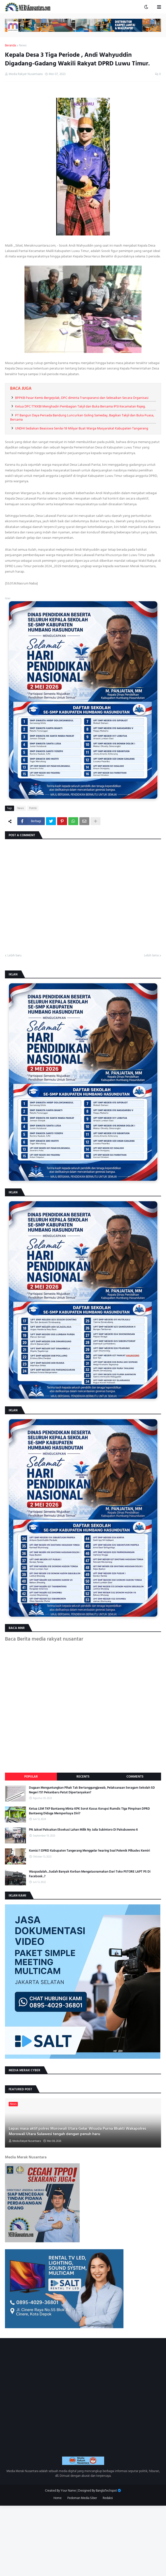  What do you see at coordinates (89, 1810) in the screenshot?
I see `Ketua LSM TKP Bantaeng Minta KPK Sorot Kasus Korupsi Rumdis Tiga Pimpinan DPRD Bantaeng Diduga Memperkaya Diri?` at bounding box center [89, 1810].